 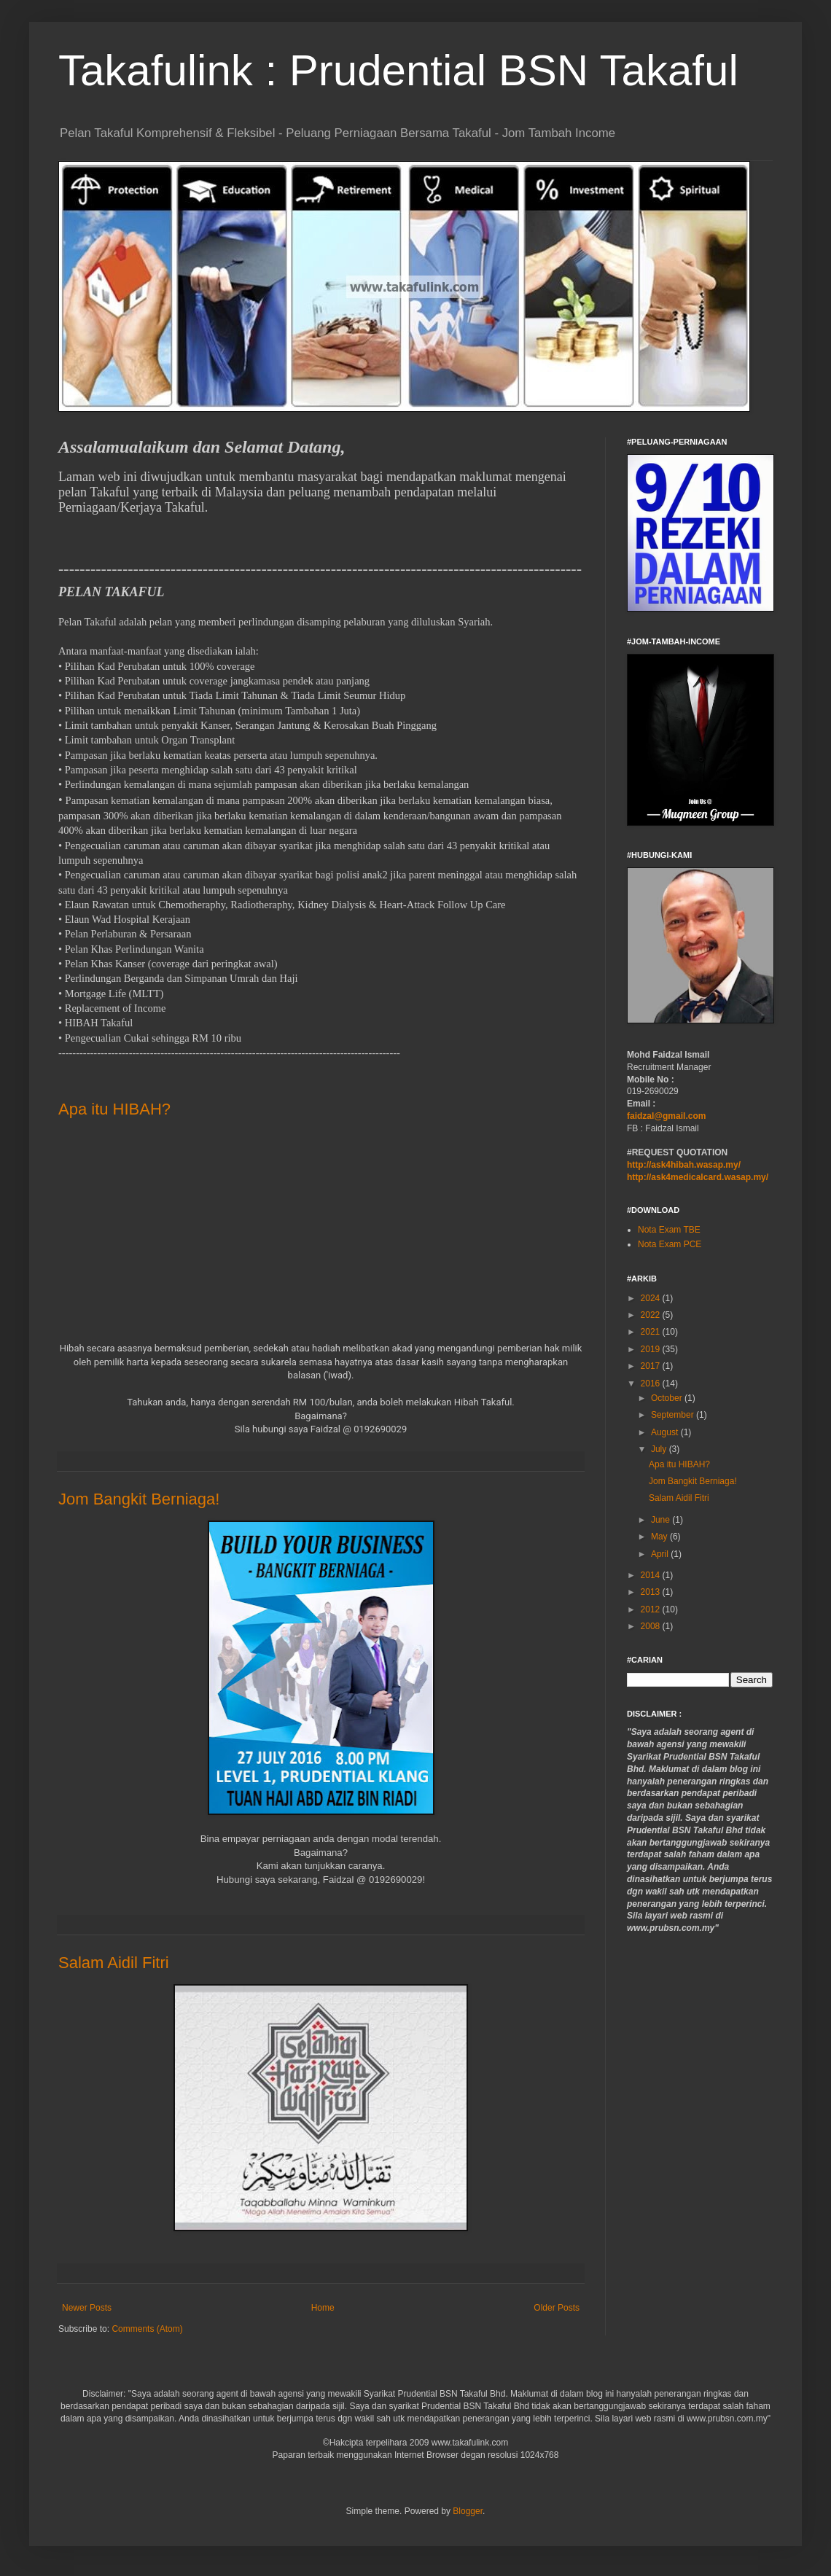 I want to click on April, so click(x=661, y=1554).